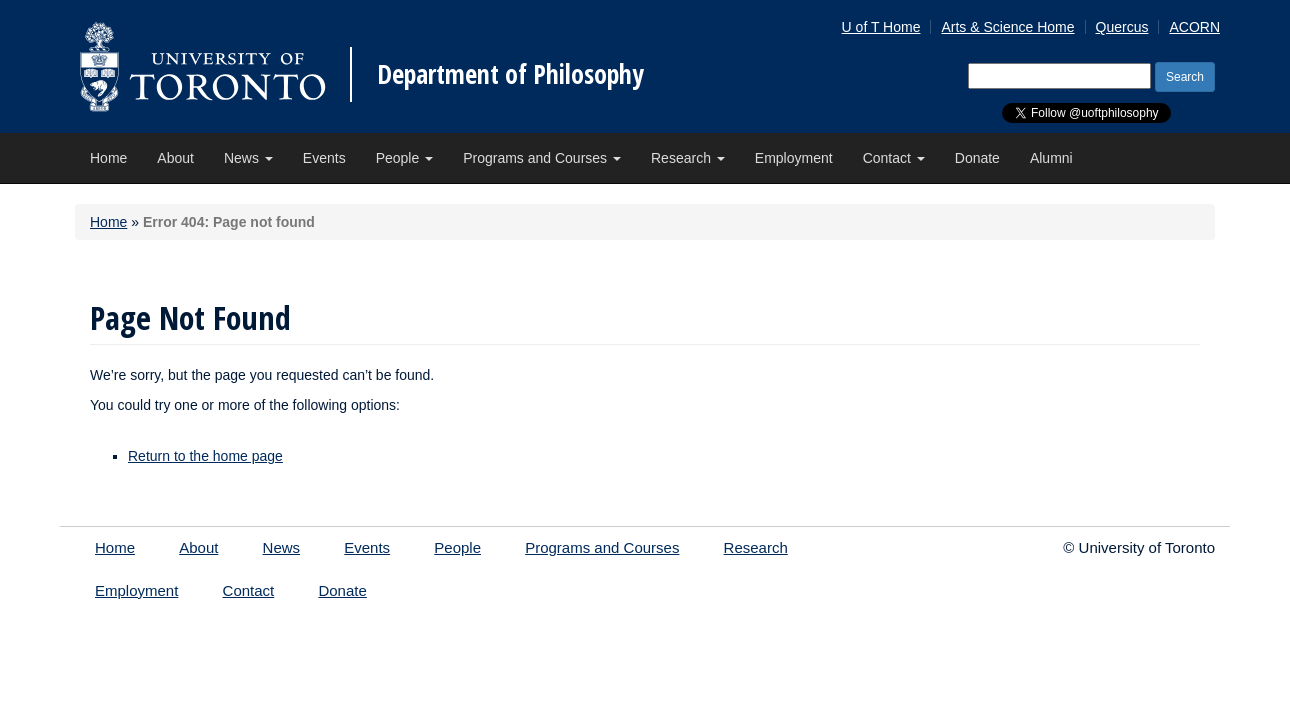  I want to click on Alumni, so click(1051, 158).